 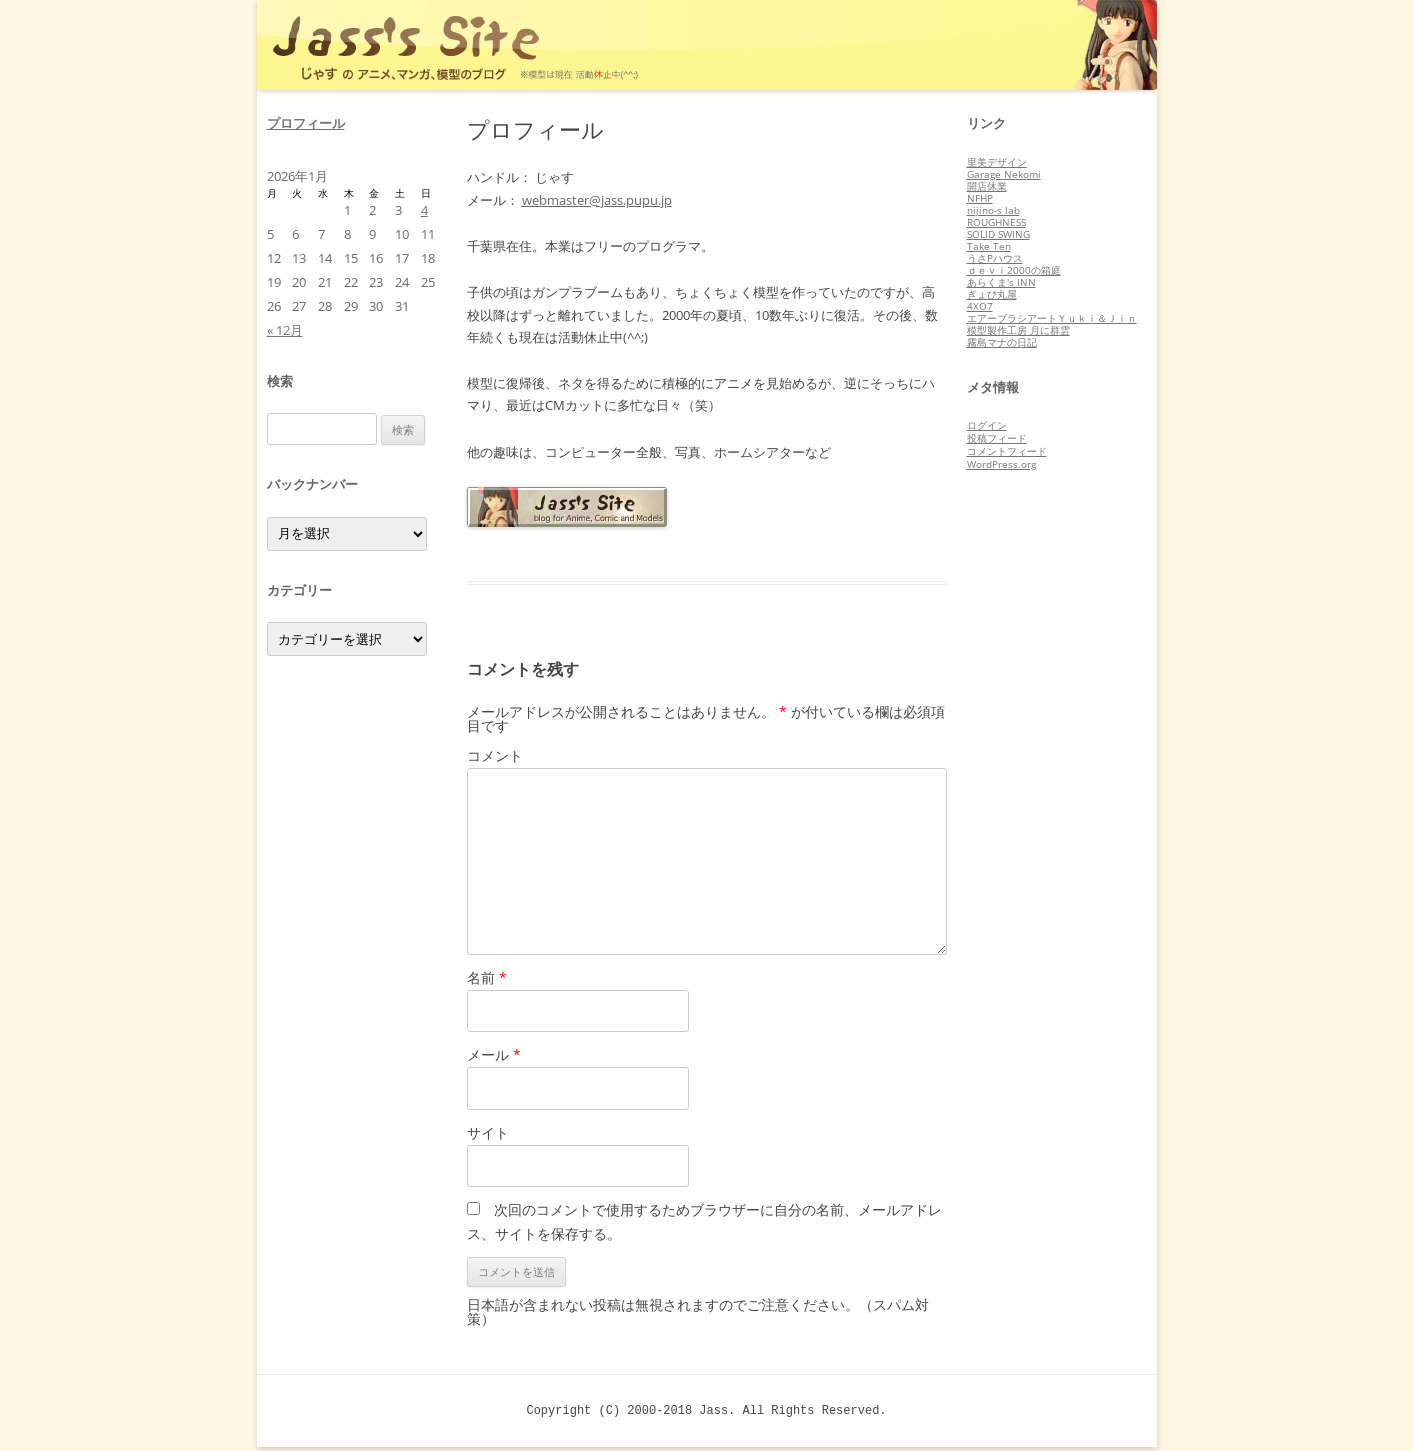 I want to click on あらくま's INN, so click(x=1001, y=282).